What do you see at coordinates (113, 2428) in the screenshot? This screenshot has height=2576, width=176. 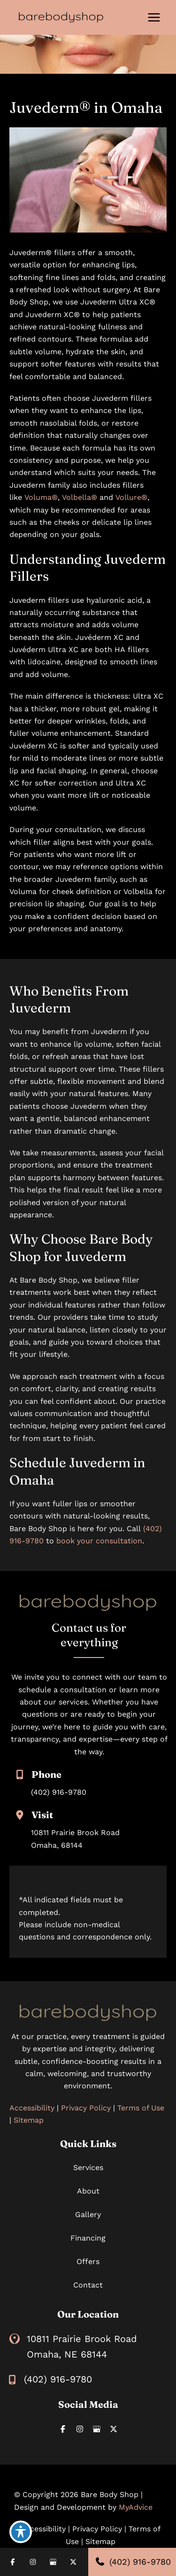 I see `[Visit us on X (opens in new tab)]` at bounding box center [113, 2428].